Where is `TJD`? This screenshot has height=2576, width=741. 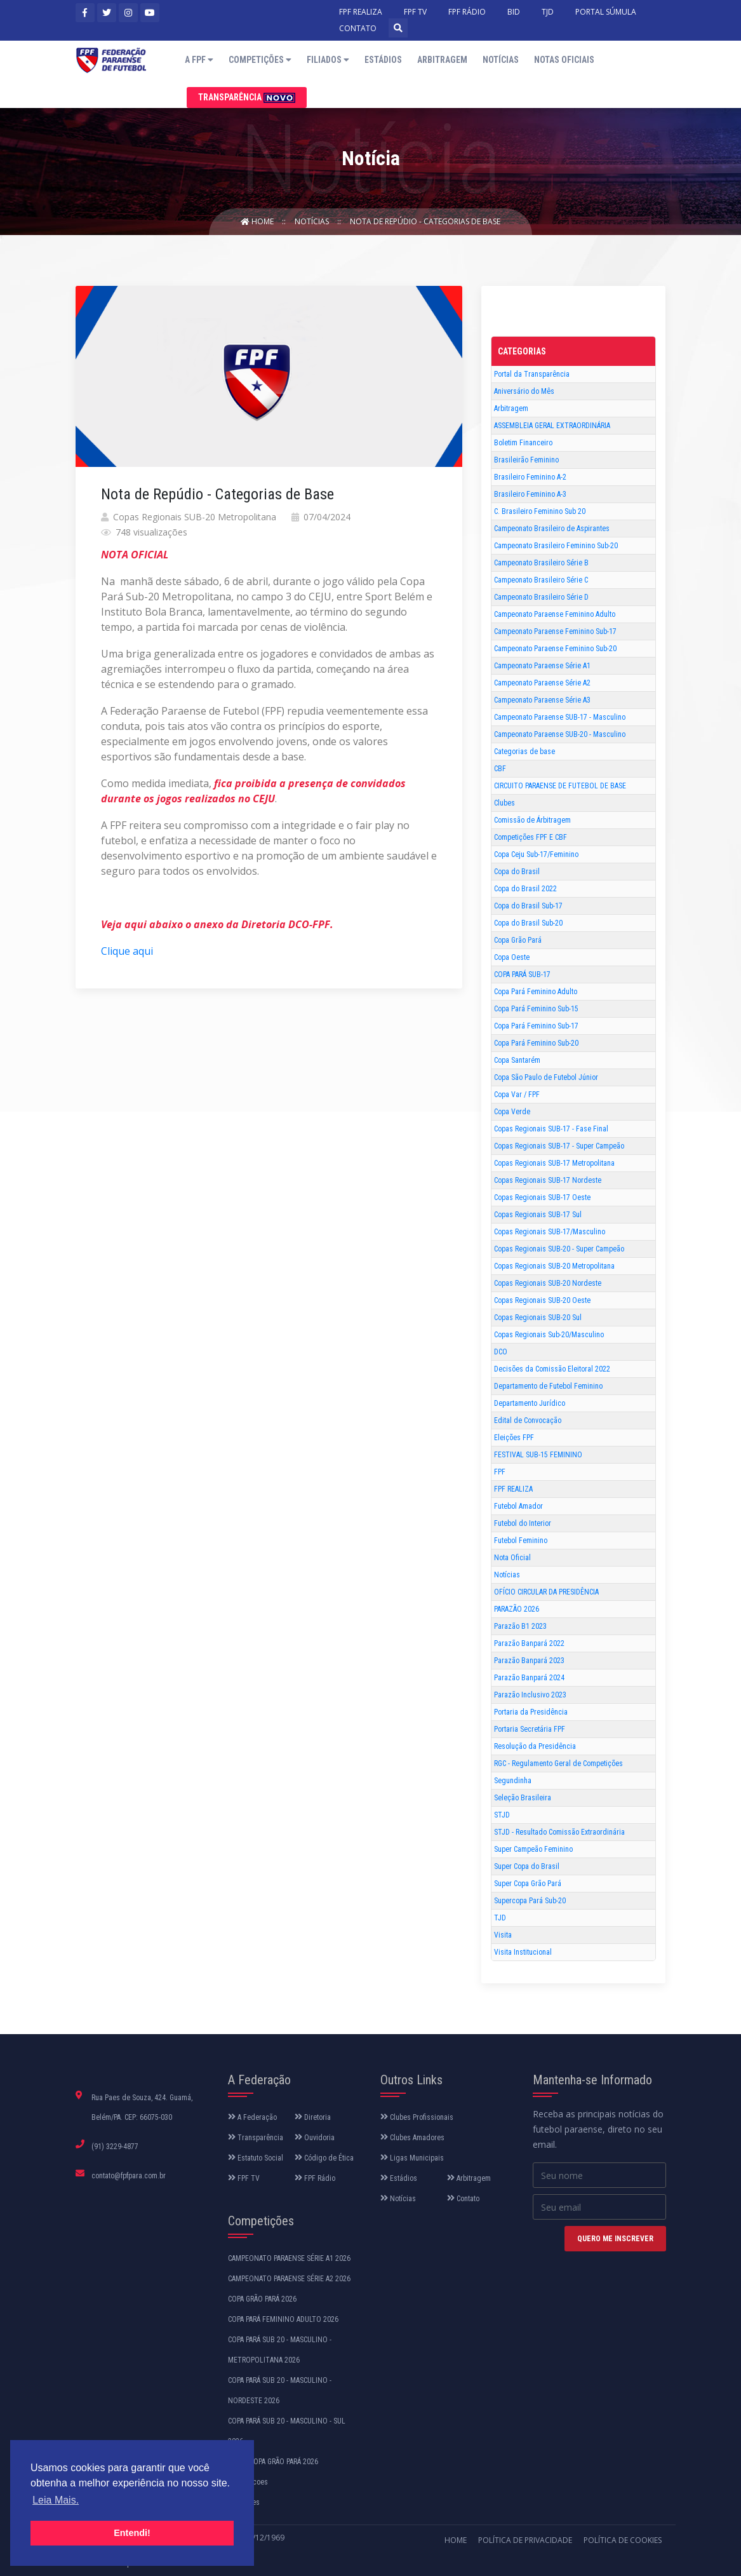 TJD is located at coordinates (548, 11).